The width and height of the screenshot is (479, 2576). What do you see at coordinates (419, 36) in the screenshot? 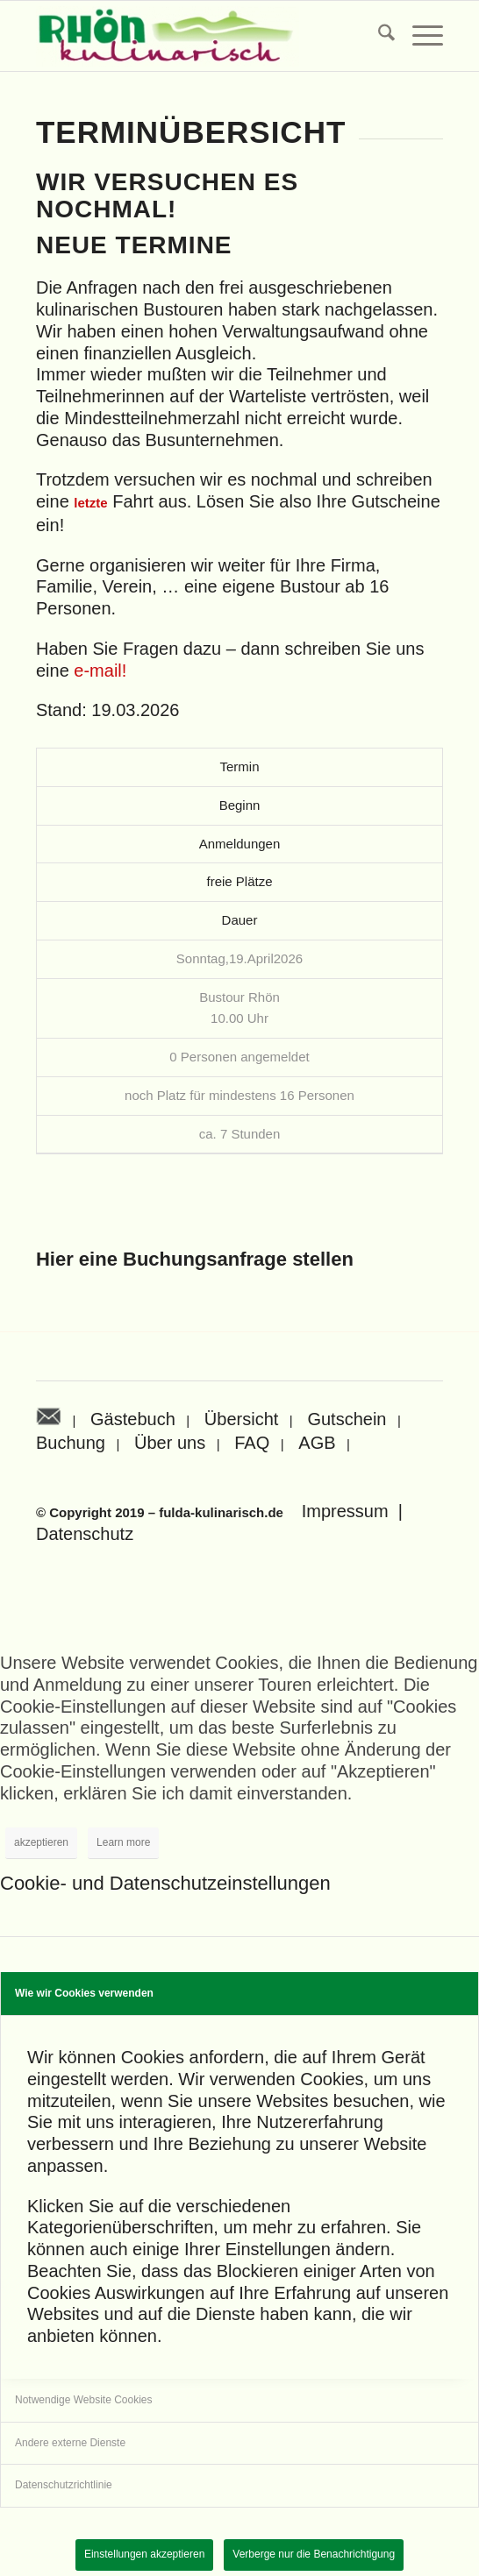
I see `[Menü]` at bounding box center [419, 36].